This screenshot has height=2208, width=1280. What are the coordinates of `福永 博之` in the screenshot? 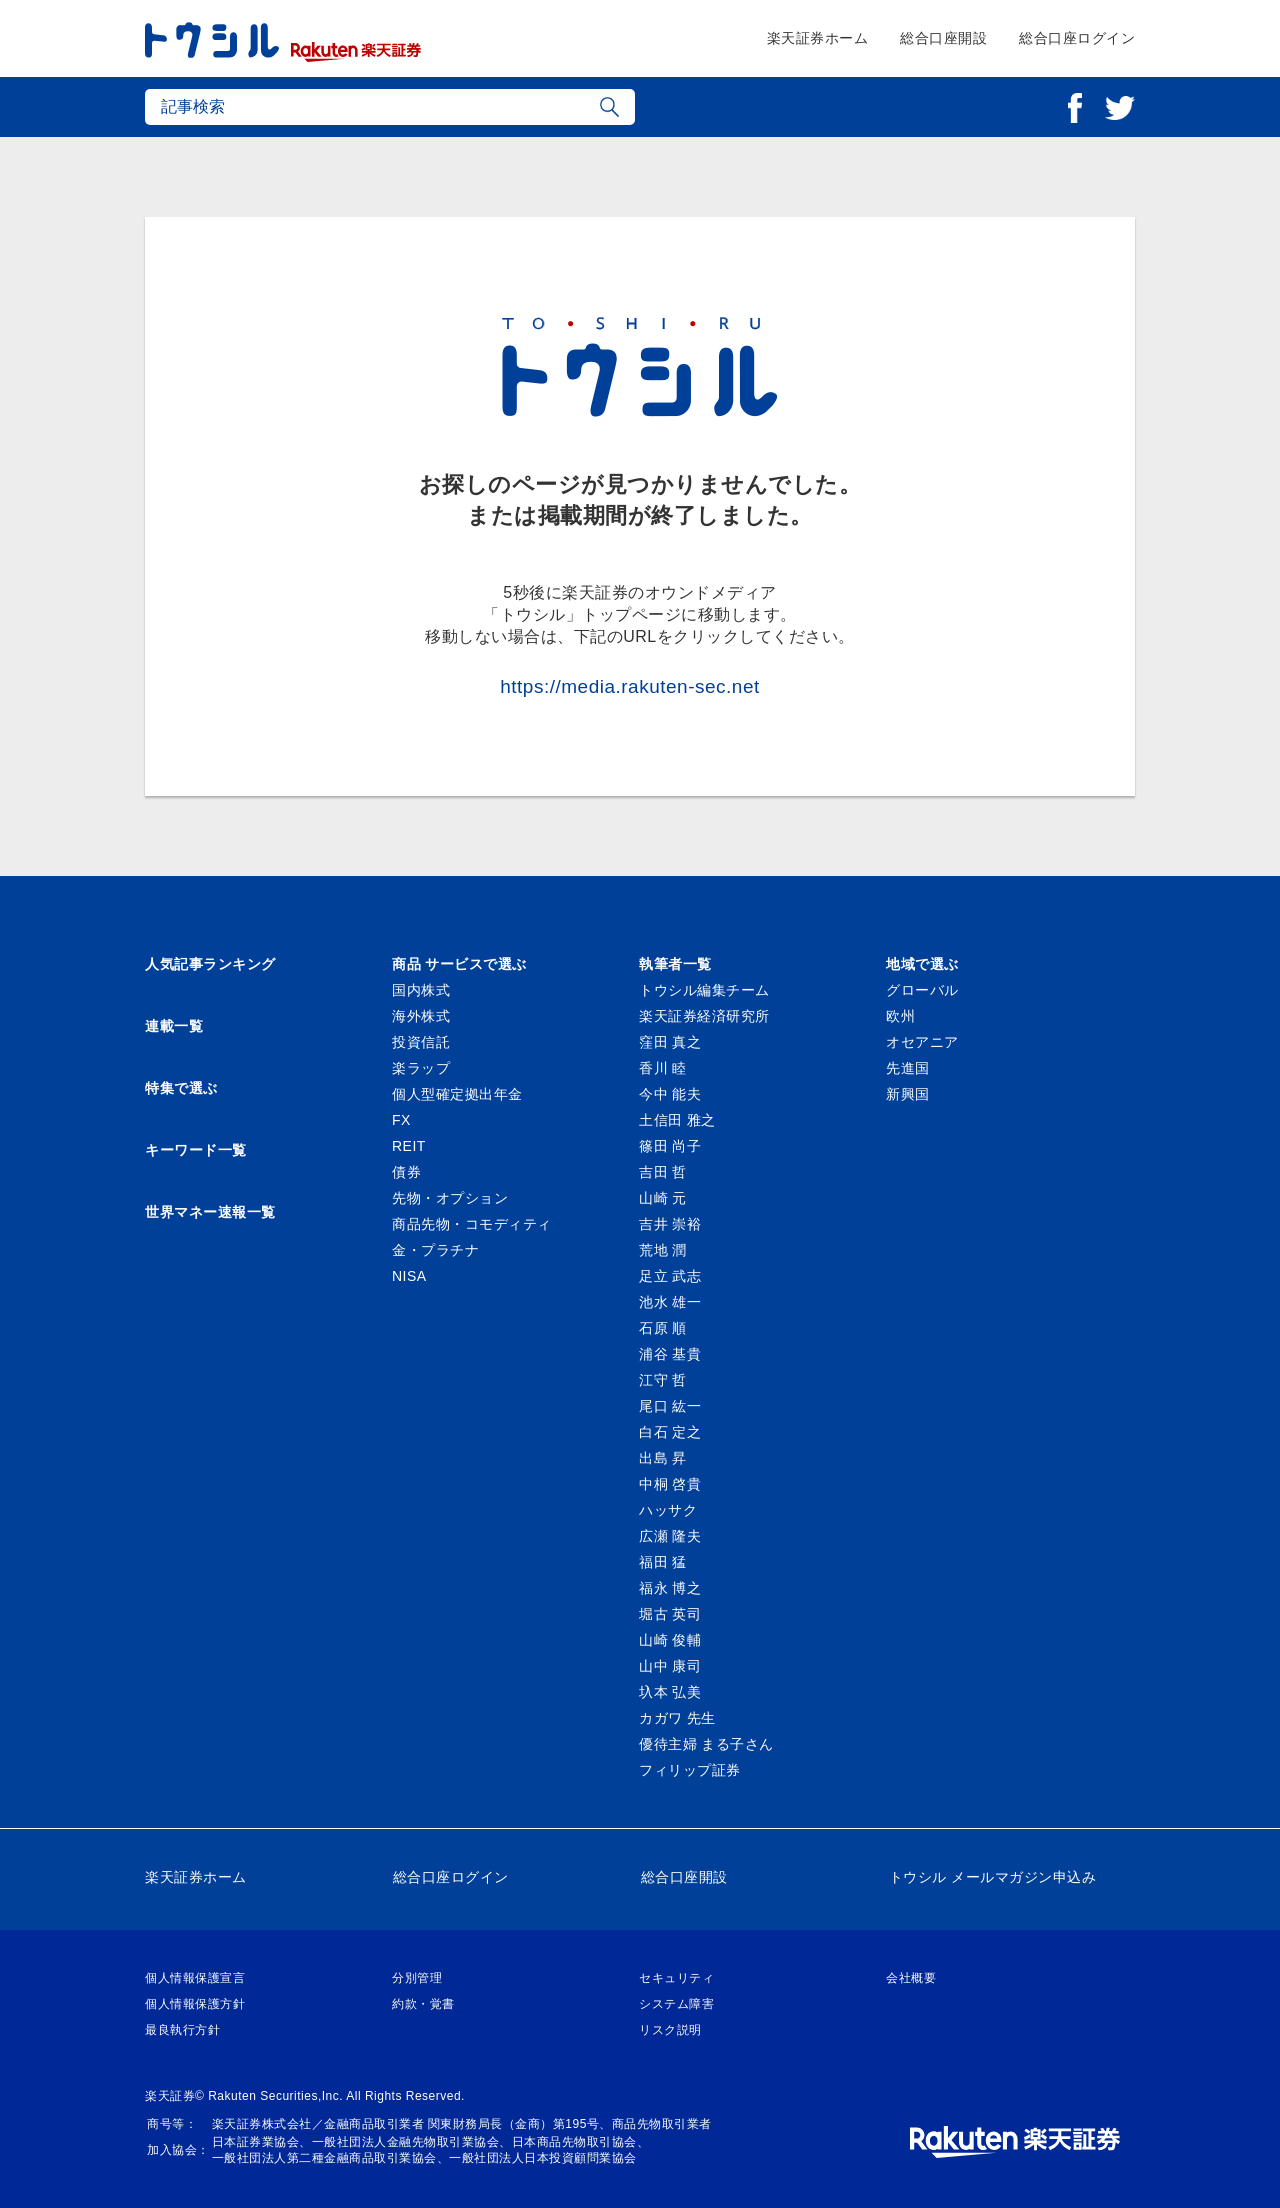 It's located at (670, 1588).